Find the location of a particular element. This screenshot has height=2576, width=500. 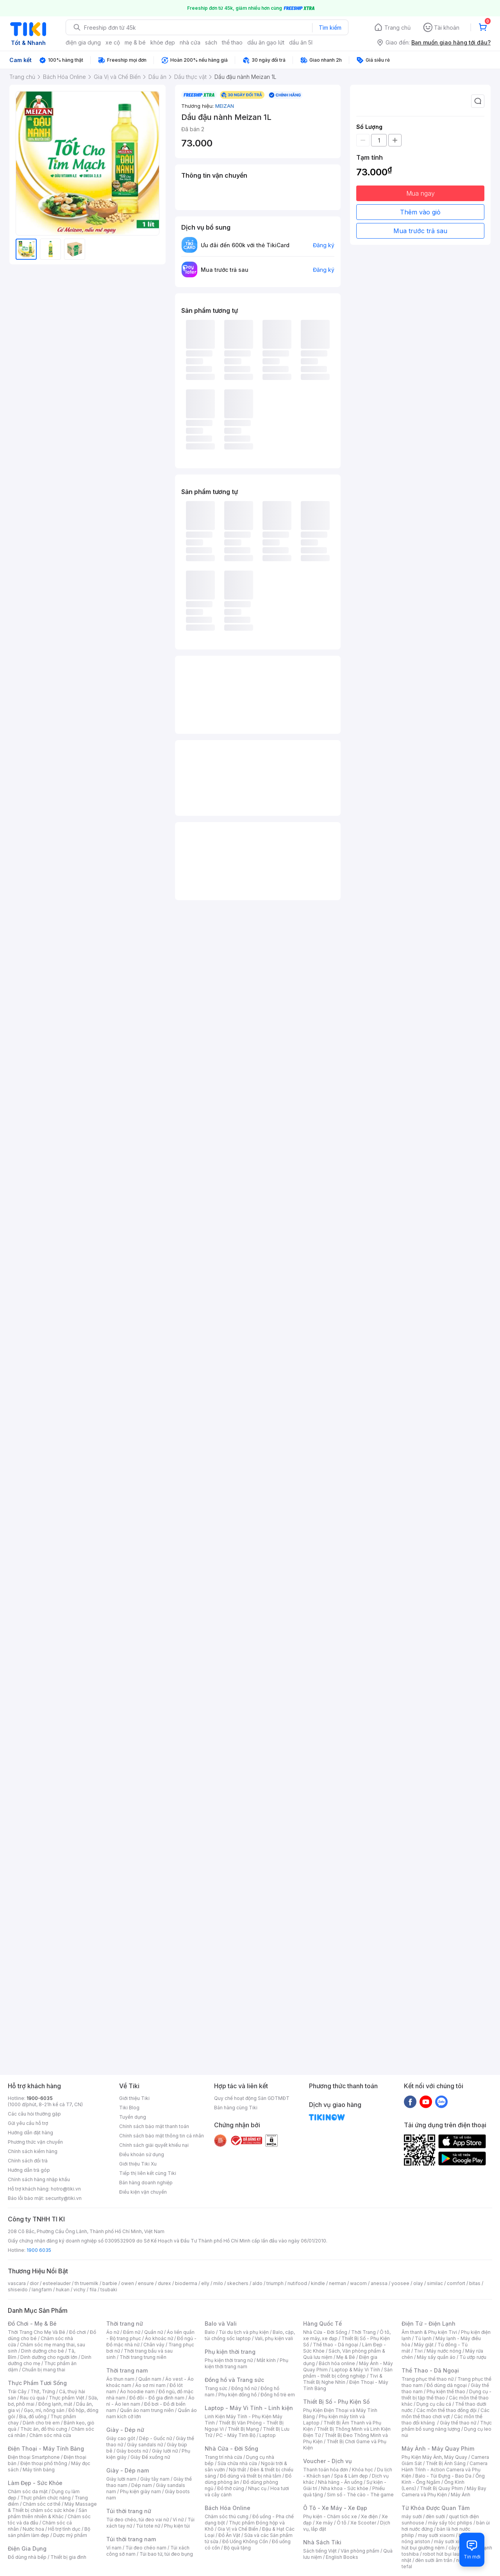

Các môn thể thao chơi vợt is located at coordinates (445, 2413).